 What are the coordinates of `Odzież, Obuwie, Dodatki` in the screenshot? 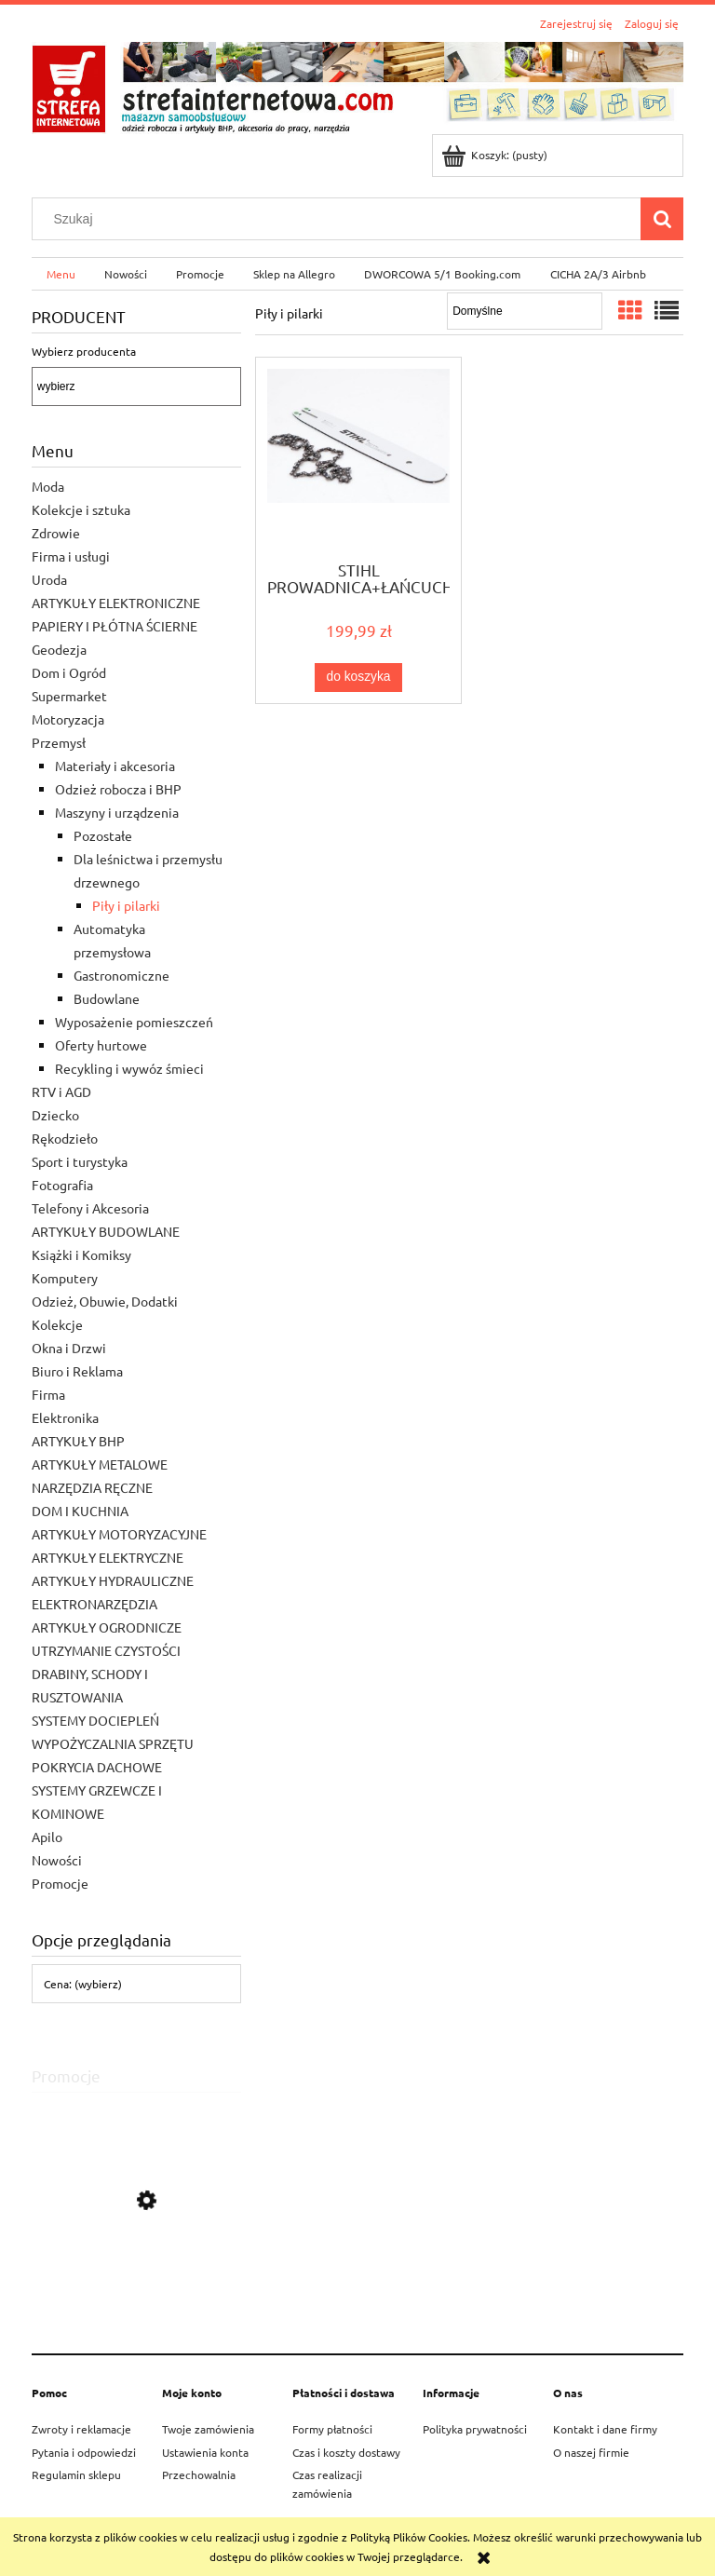 It's located at (105, 1301).